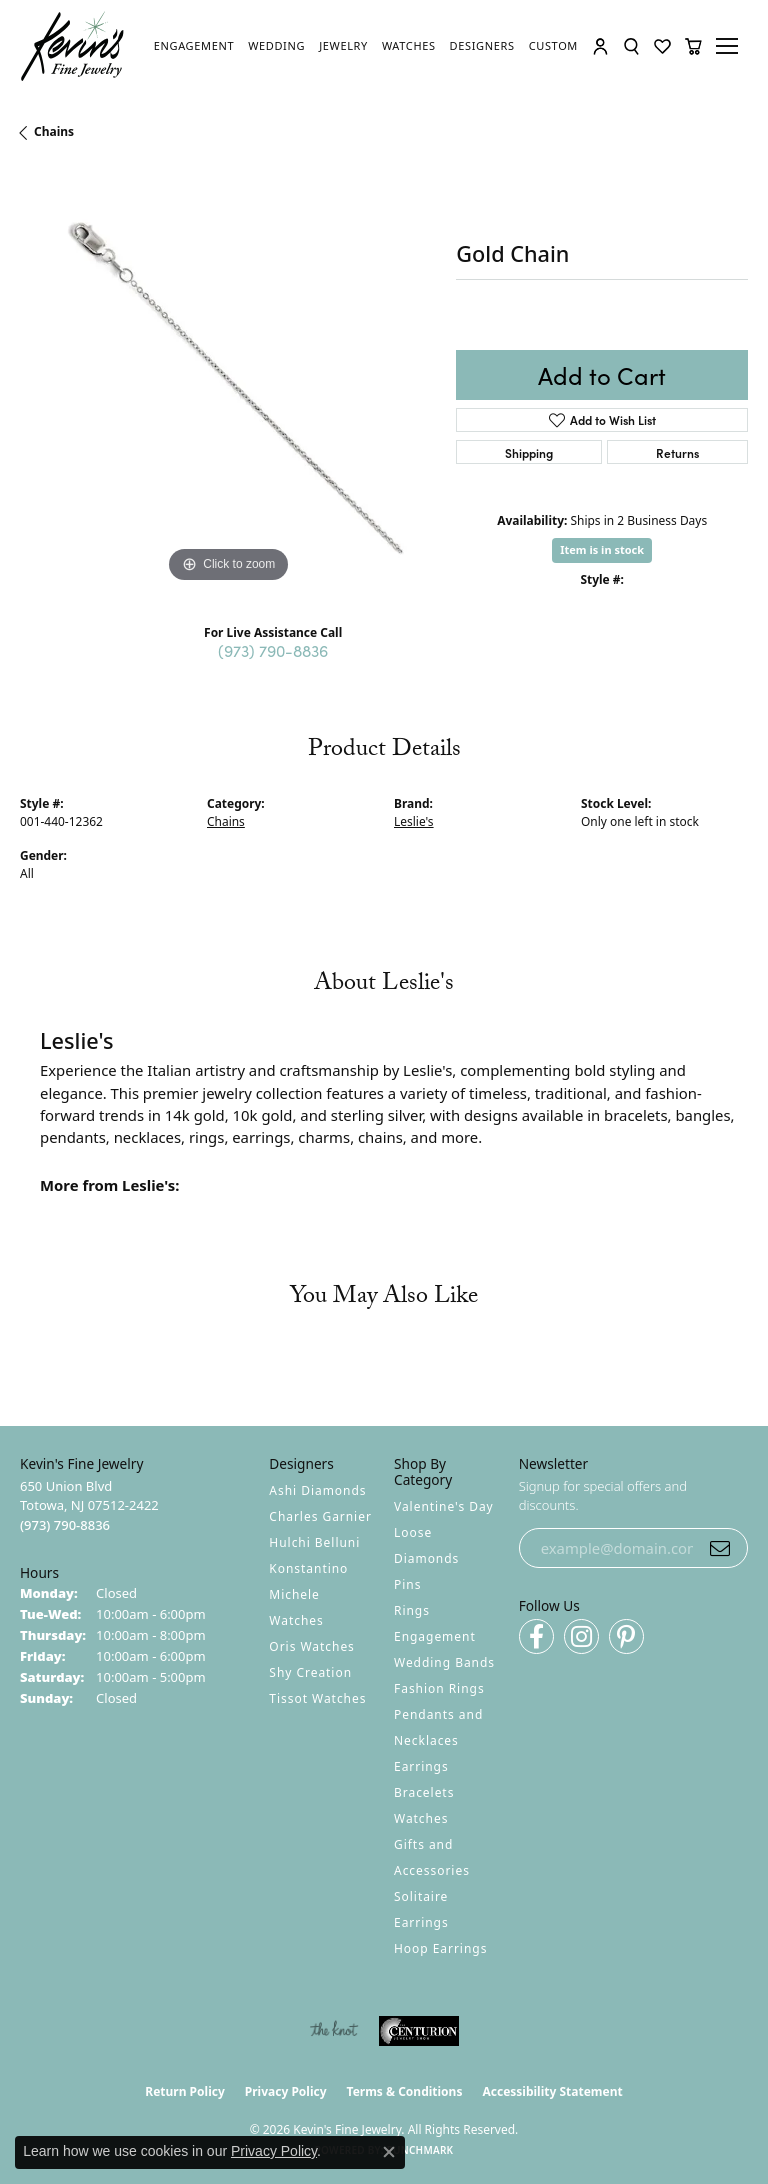 This screenshot has height=2184, width=768. I want to click on Terms & Conditions, so click(405, 2091).